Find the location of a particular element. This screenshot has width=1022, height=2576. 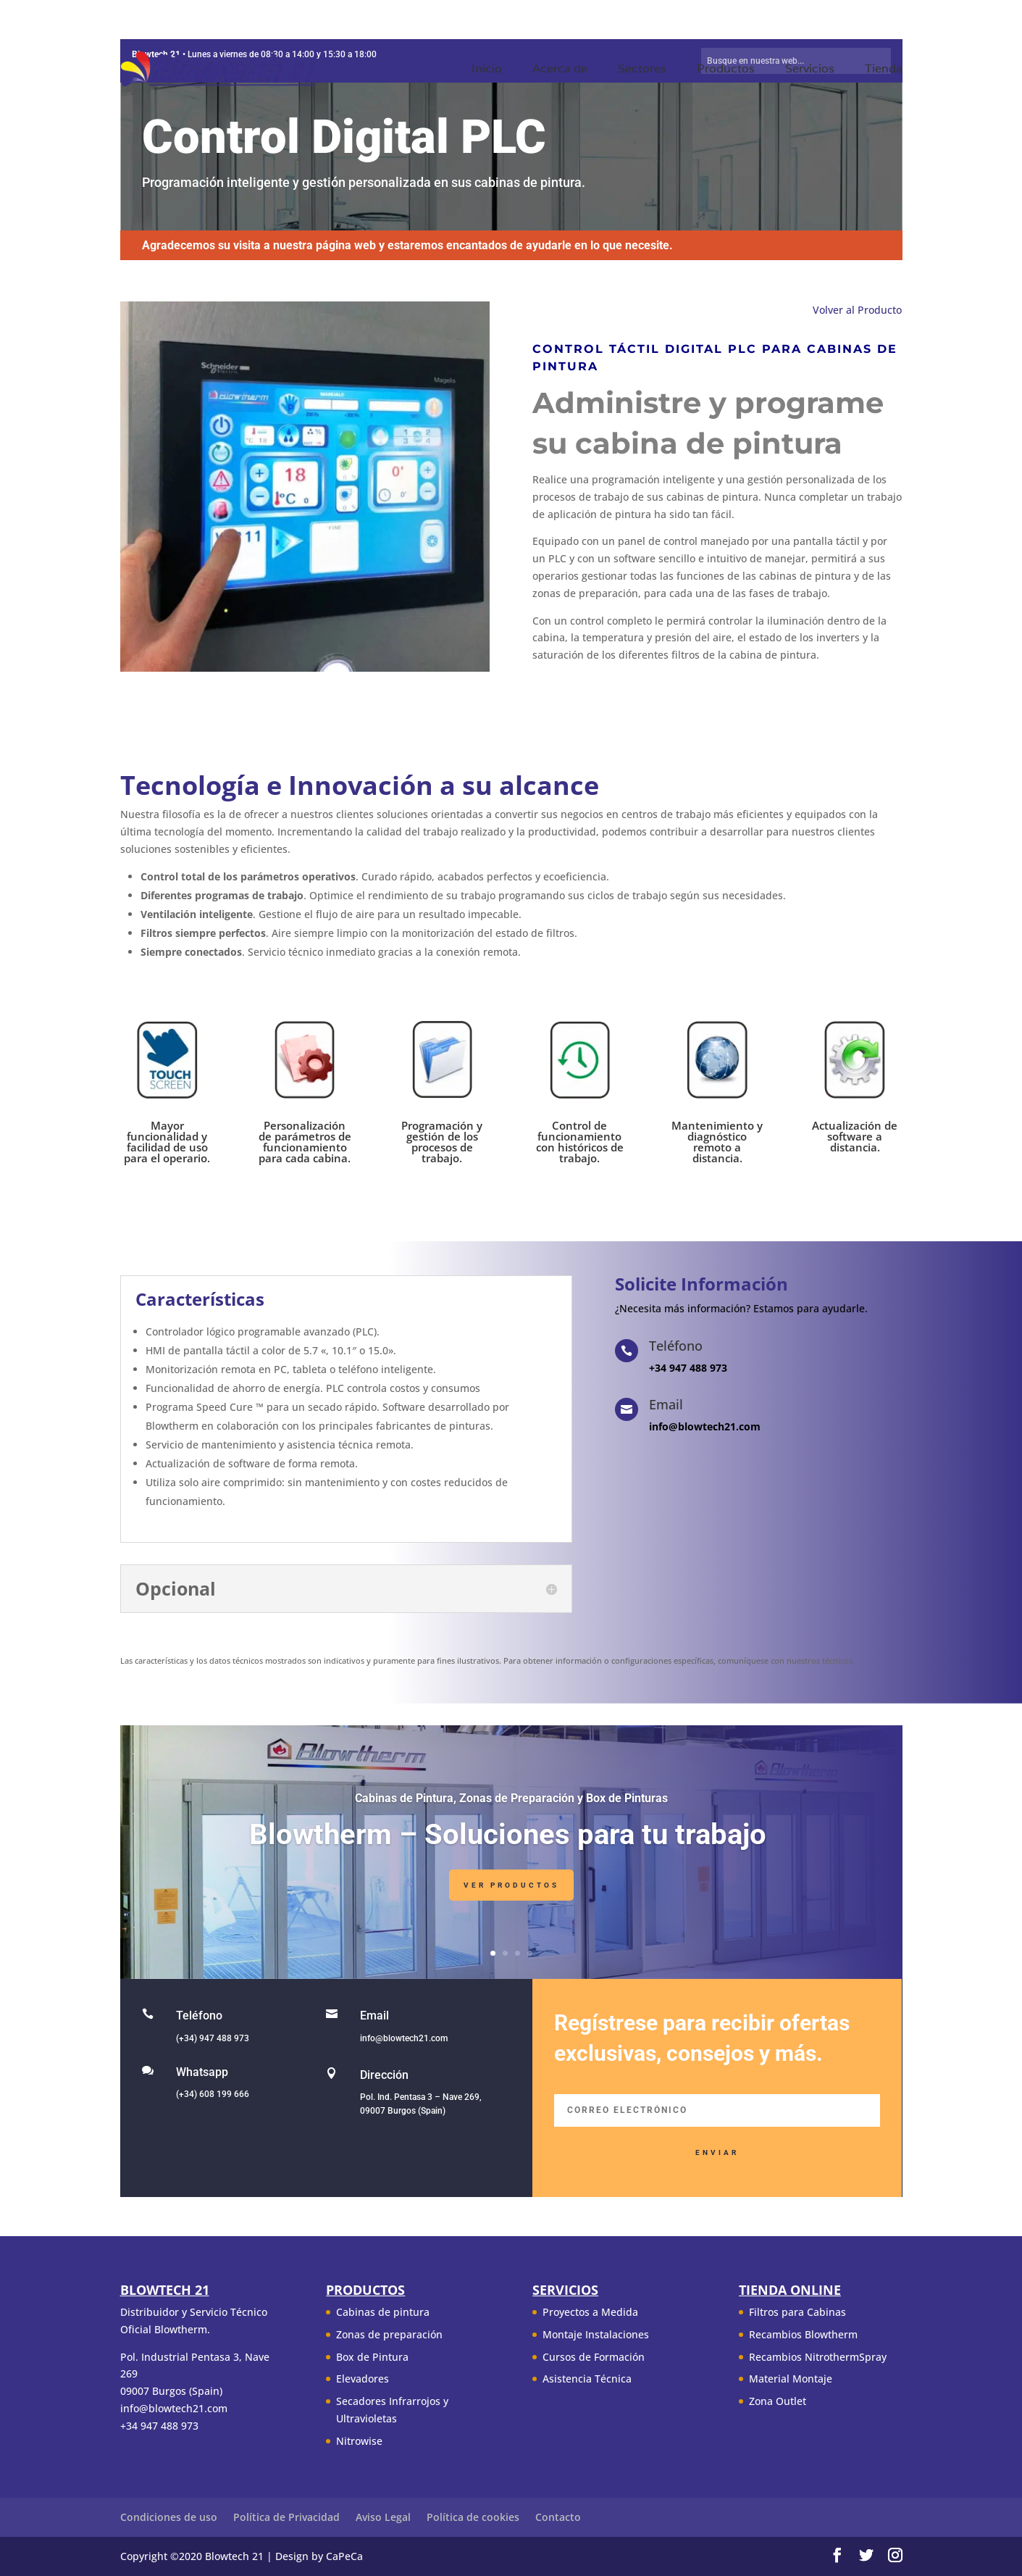

info@blowtech21.com is located at coordinates (404, 2038).